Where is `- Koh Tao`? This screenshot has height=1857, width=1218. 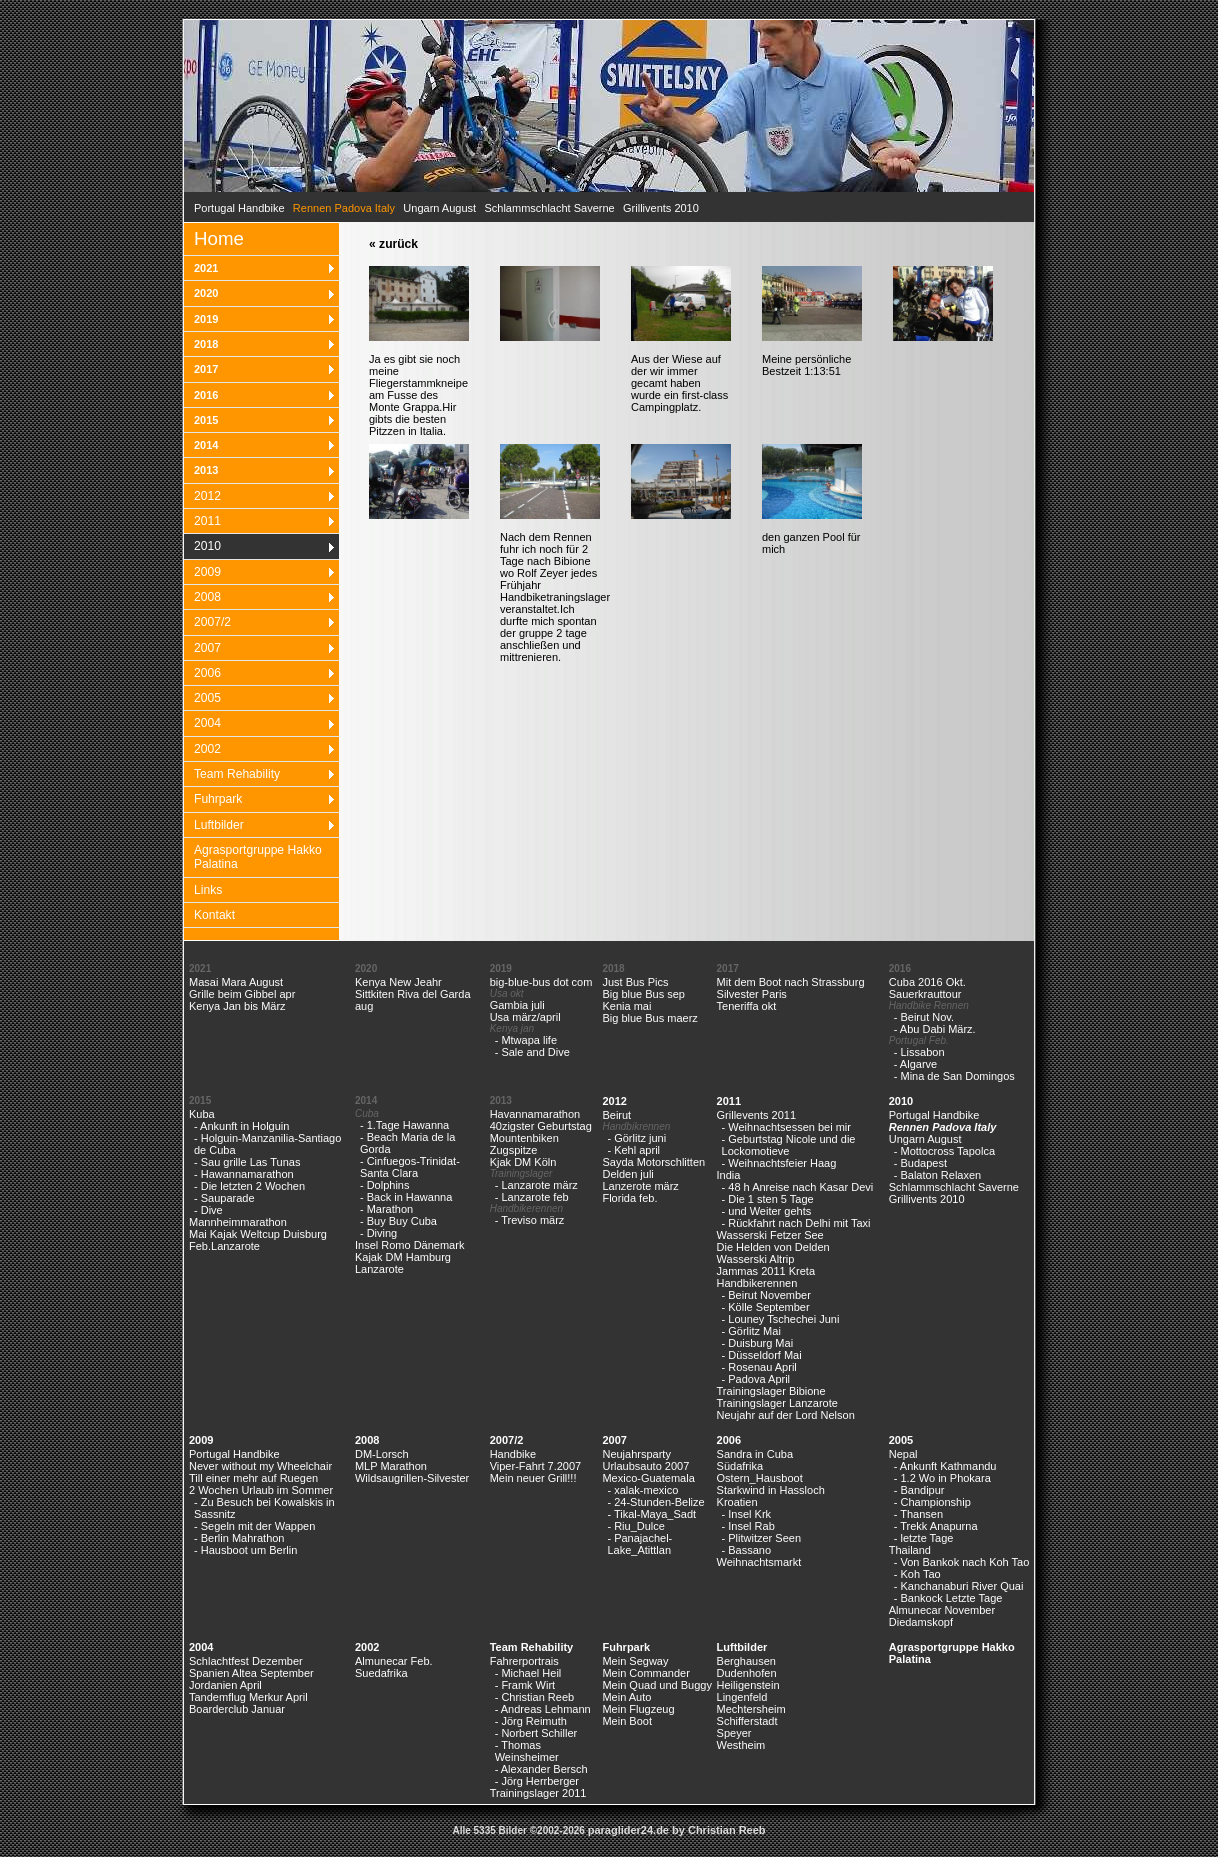 - Koh Tao is located at coordinates (917, 1574).